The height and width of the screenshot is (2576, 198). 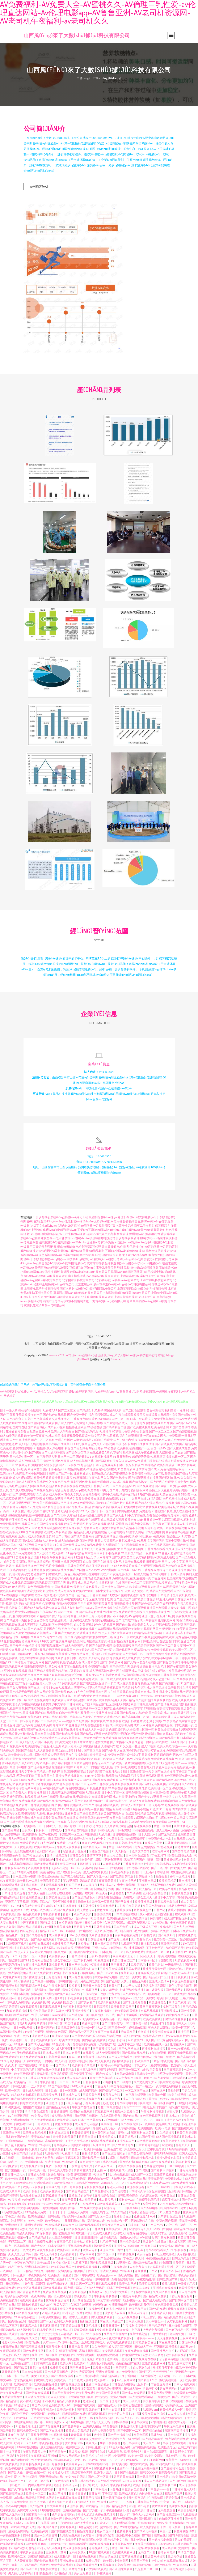 I want to click on 久草网页, so click(x=36, y=1637).